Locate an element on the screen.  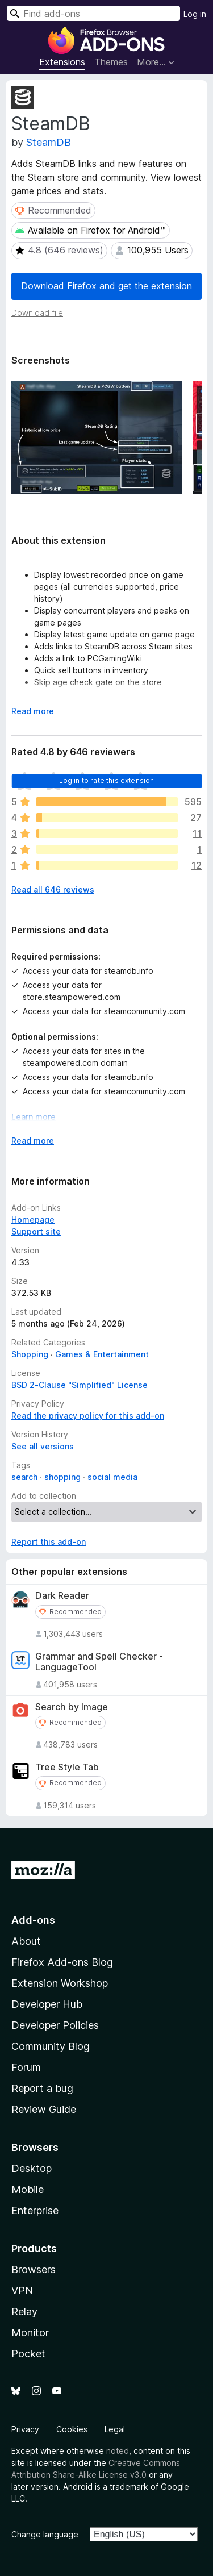
Report a bug is located at coordinates (42, 2088).